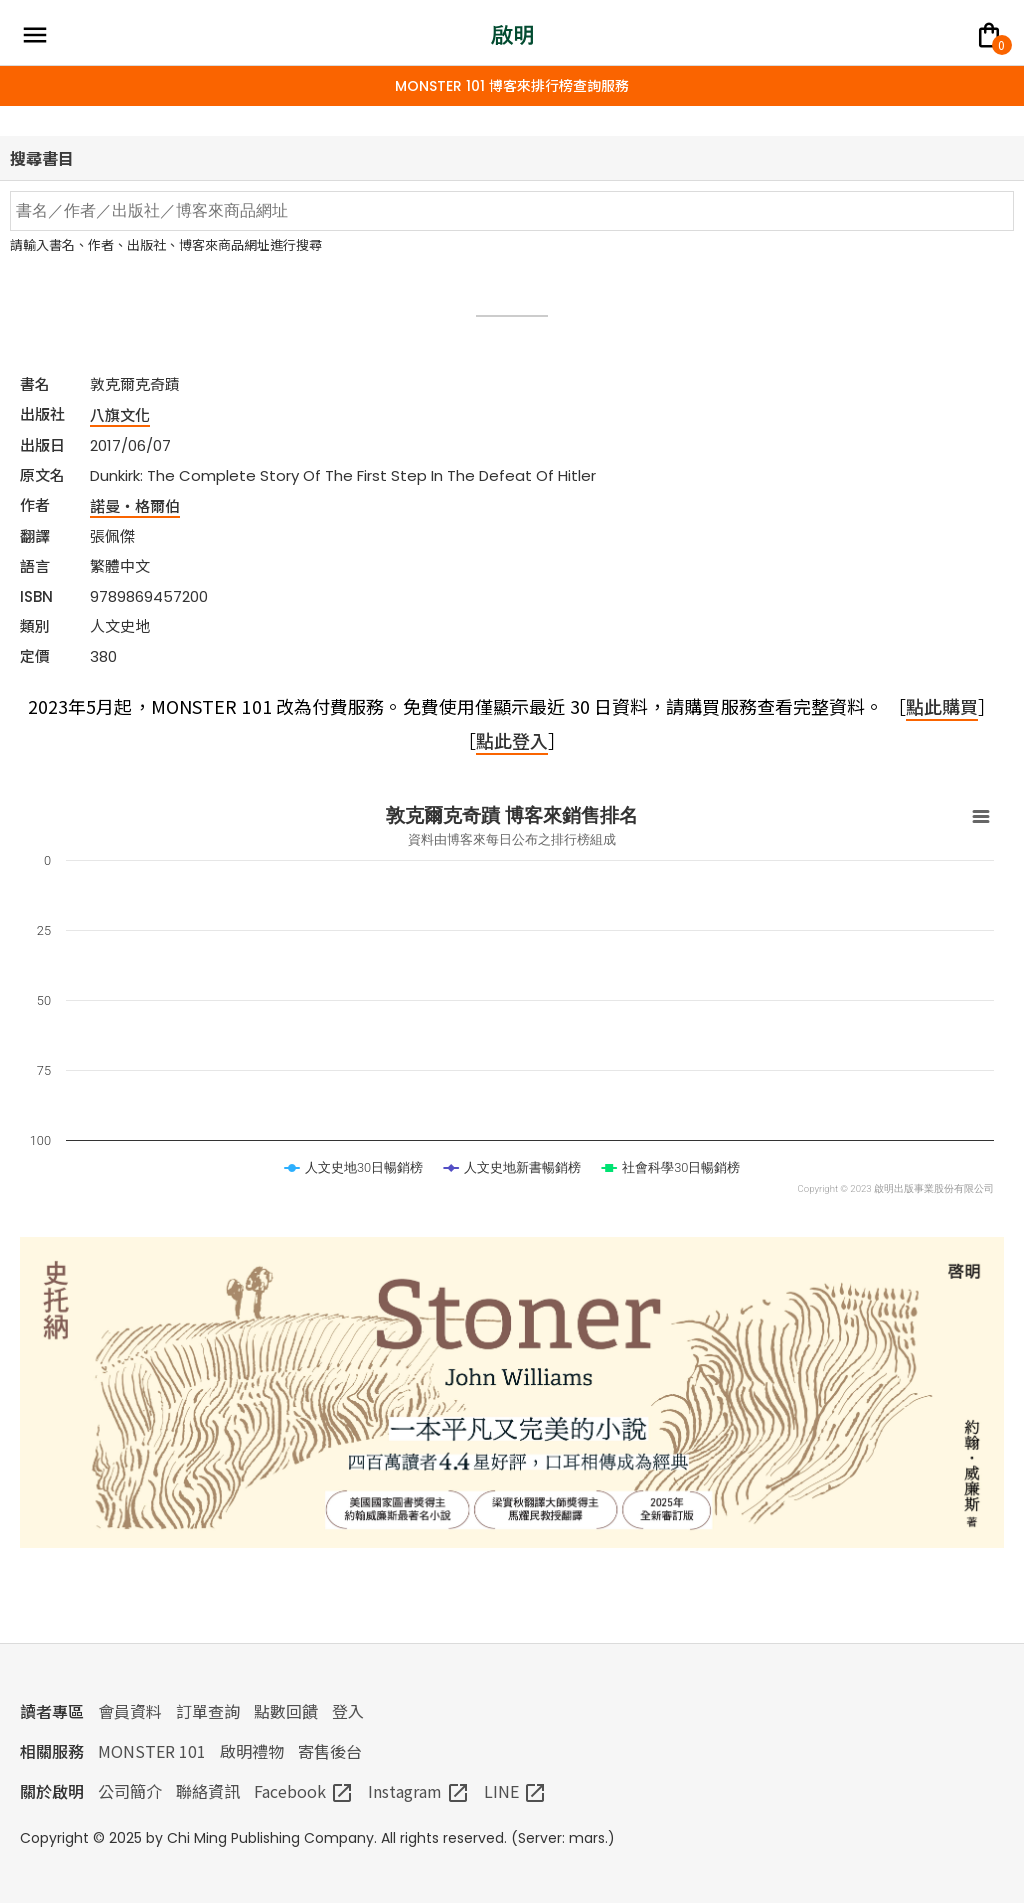 This screenshot has width=1024, height=1903. What do you see at coordinates (135, 505) in the screenshot?
I see `諾曼‧格爾伯` at bounding box center [135, 505].